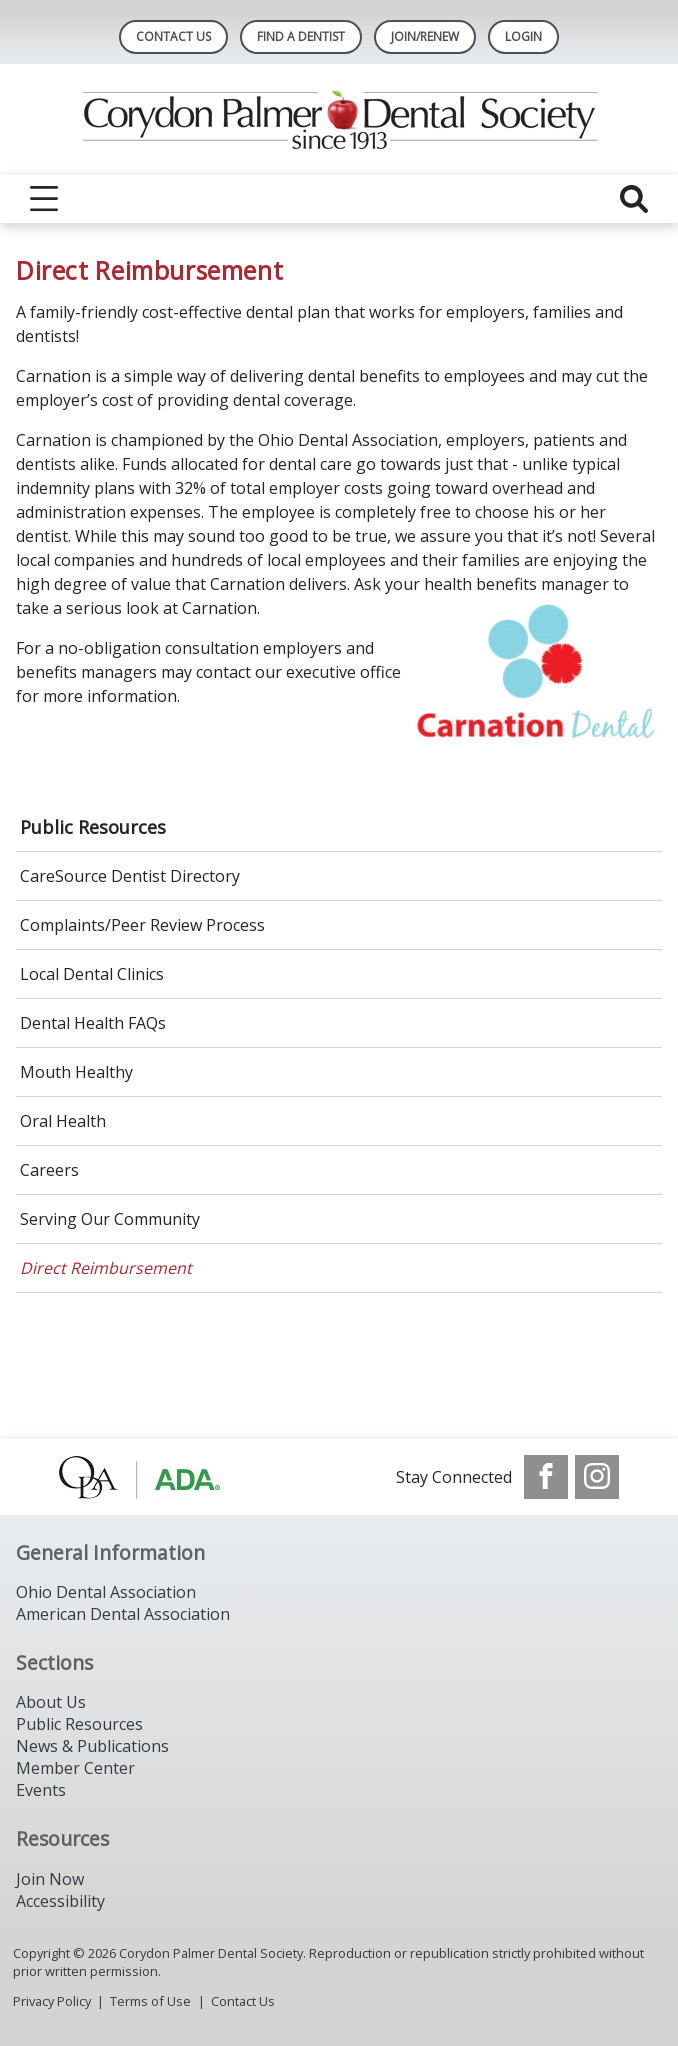 The height and width of the screenshot is (2046, 678). I want to click on Mouth Healthy, so click(76, 1072).